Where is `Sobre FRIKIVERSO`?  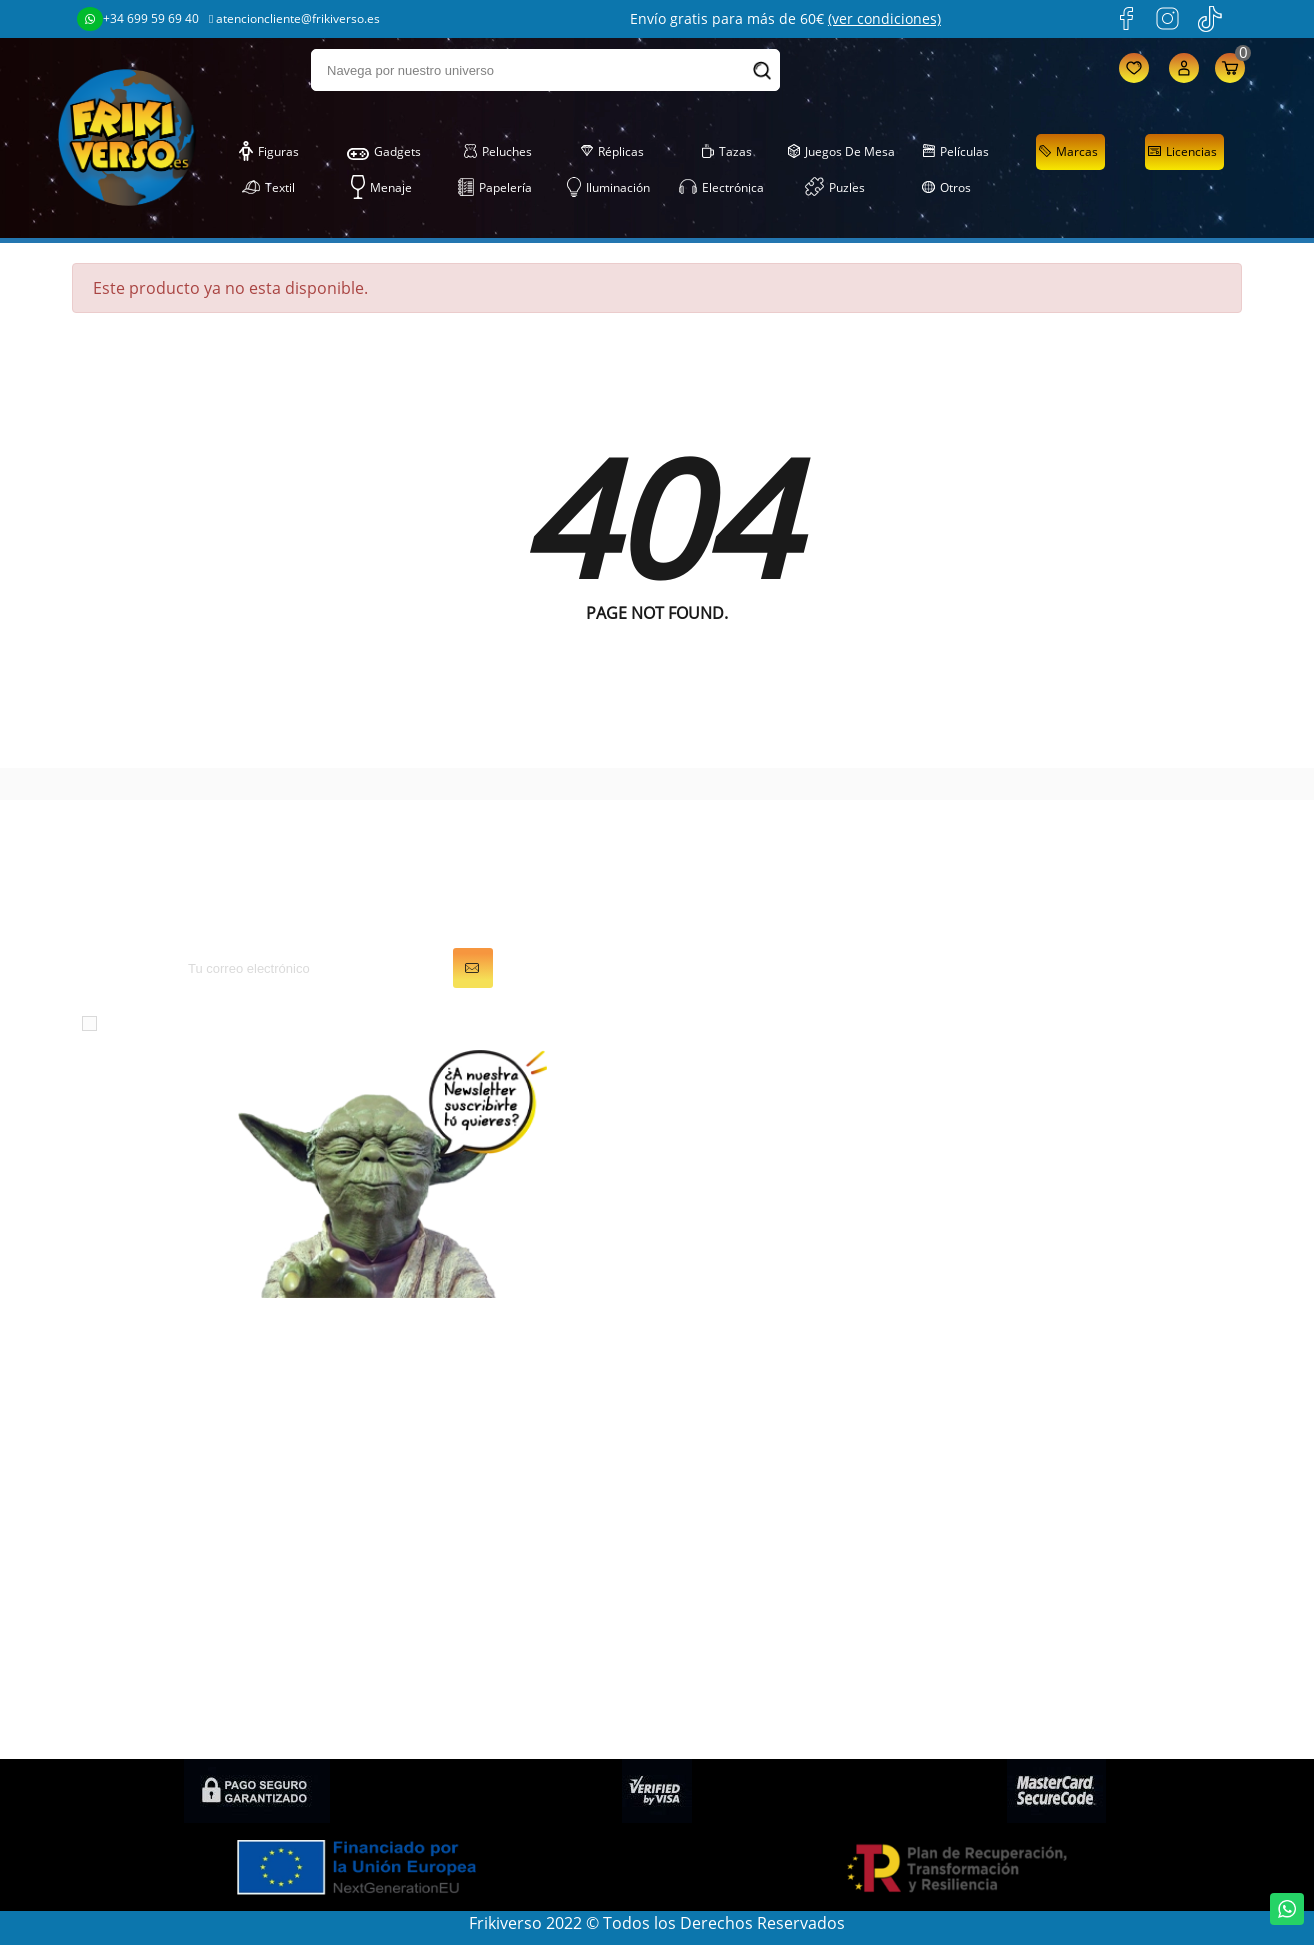
Sobre FRIKIVERSO is located at coordinates (1039, 1437).